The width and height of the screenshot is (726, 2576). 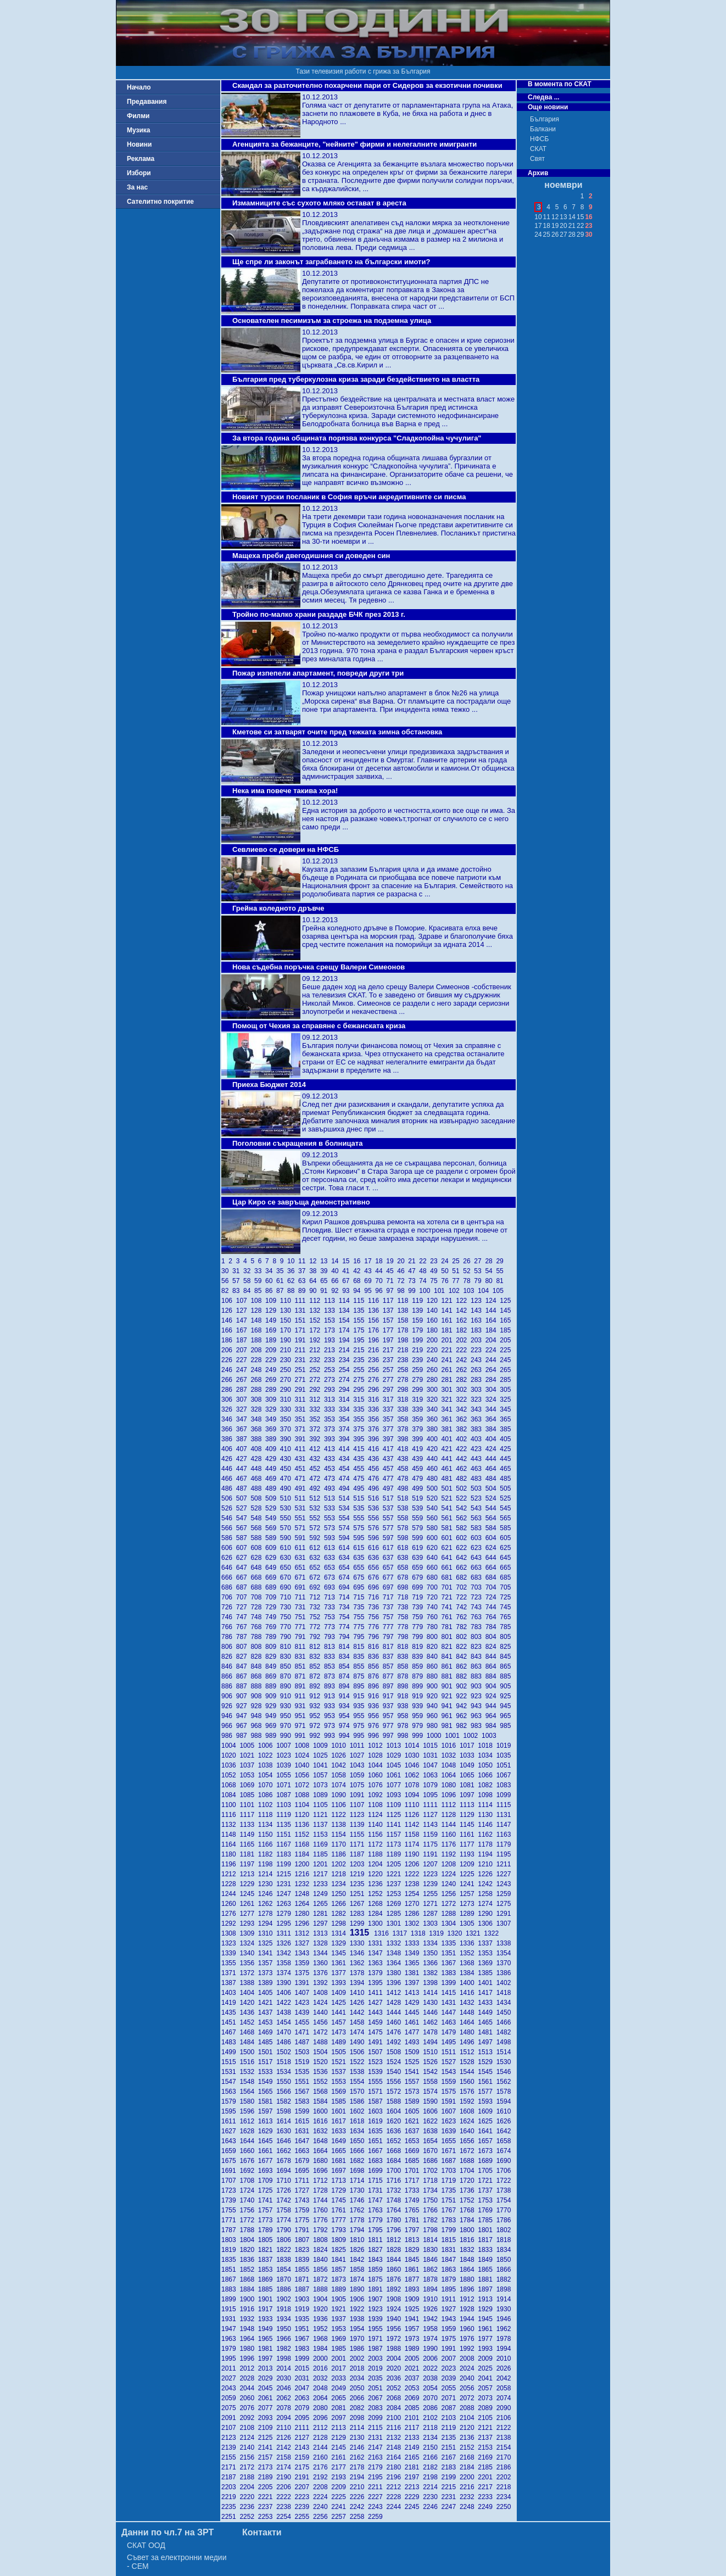 I want to click on 996, so click(x=375, y=1735).